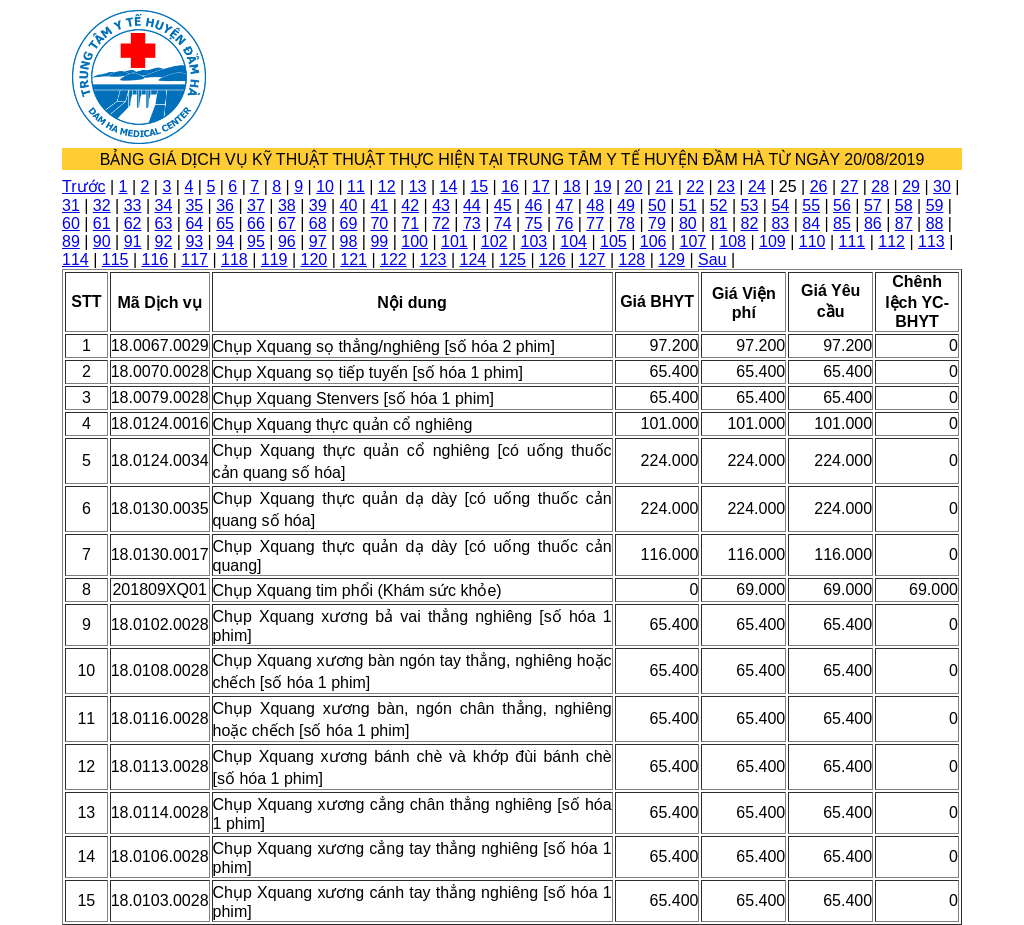 This screenshot has width=1024, height=925. Describe the element at coordinates (133, 223) in the screenshot. I see `62` at that location.